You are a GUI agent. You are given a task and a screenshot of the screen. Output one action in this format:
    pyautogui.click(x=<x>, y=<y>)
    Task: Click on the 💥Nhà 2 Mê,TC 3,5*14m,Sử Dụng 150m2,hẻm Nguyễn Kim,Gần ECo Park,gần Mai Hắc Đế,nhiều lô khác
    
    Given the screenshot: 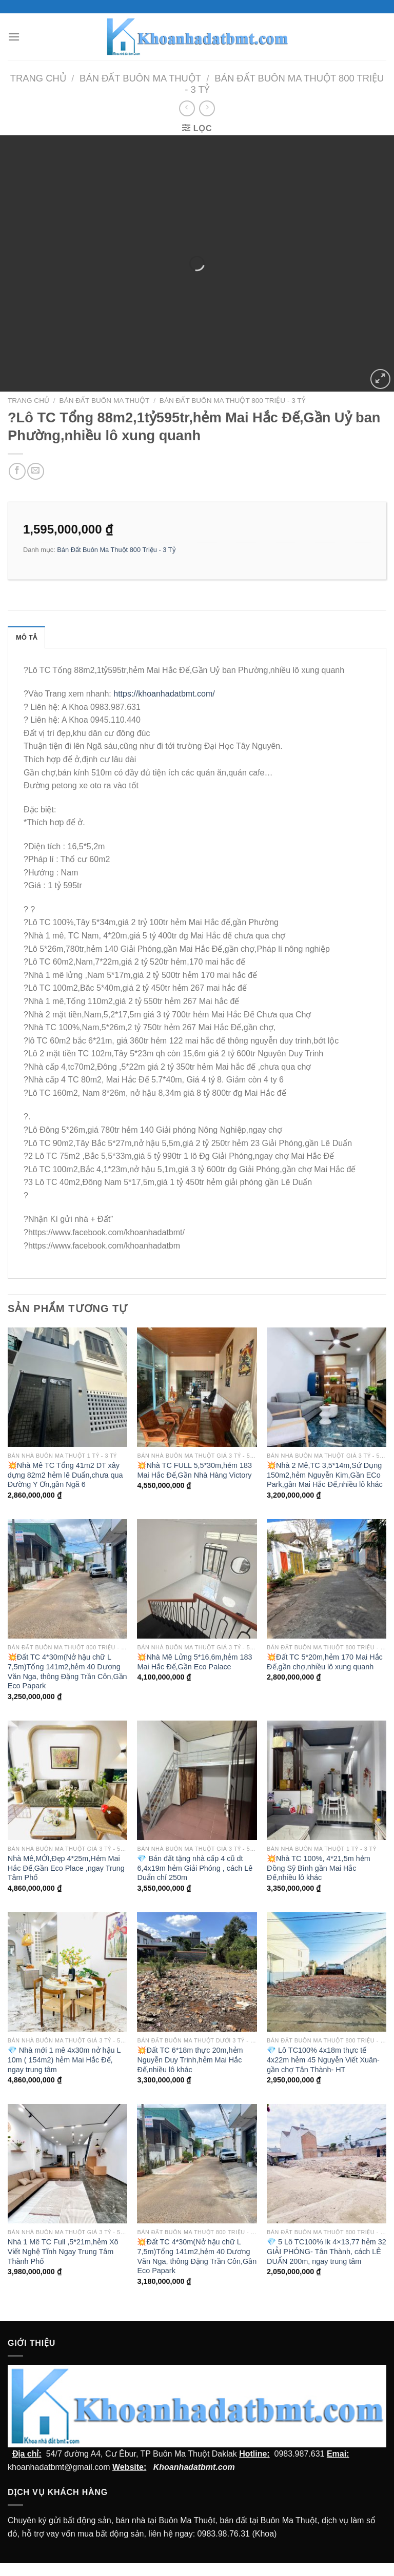 What is the action you would take?
    pyautogui.click(x=325, y=1474)
    